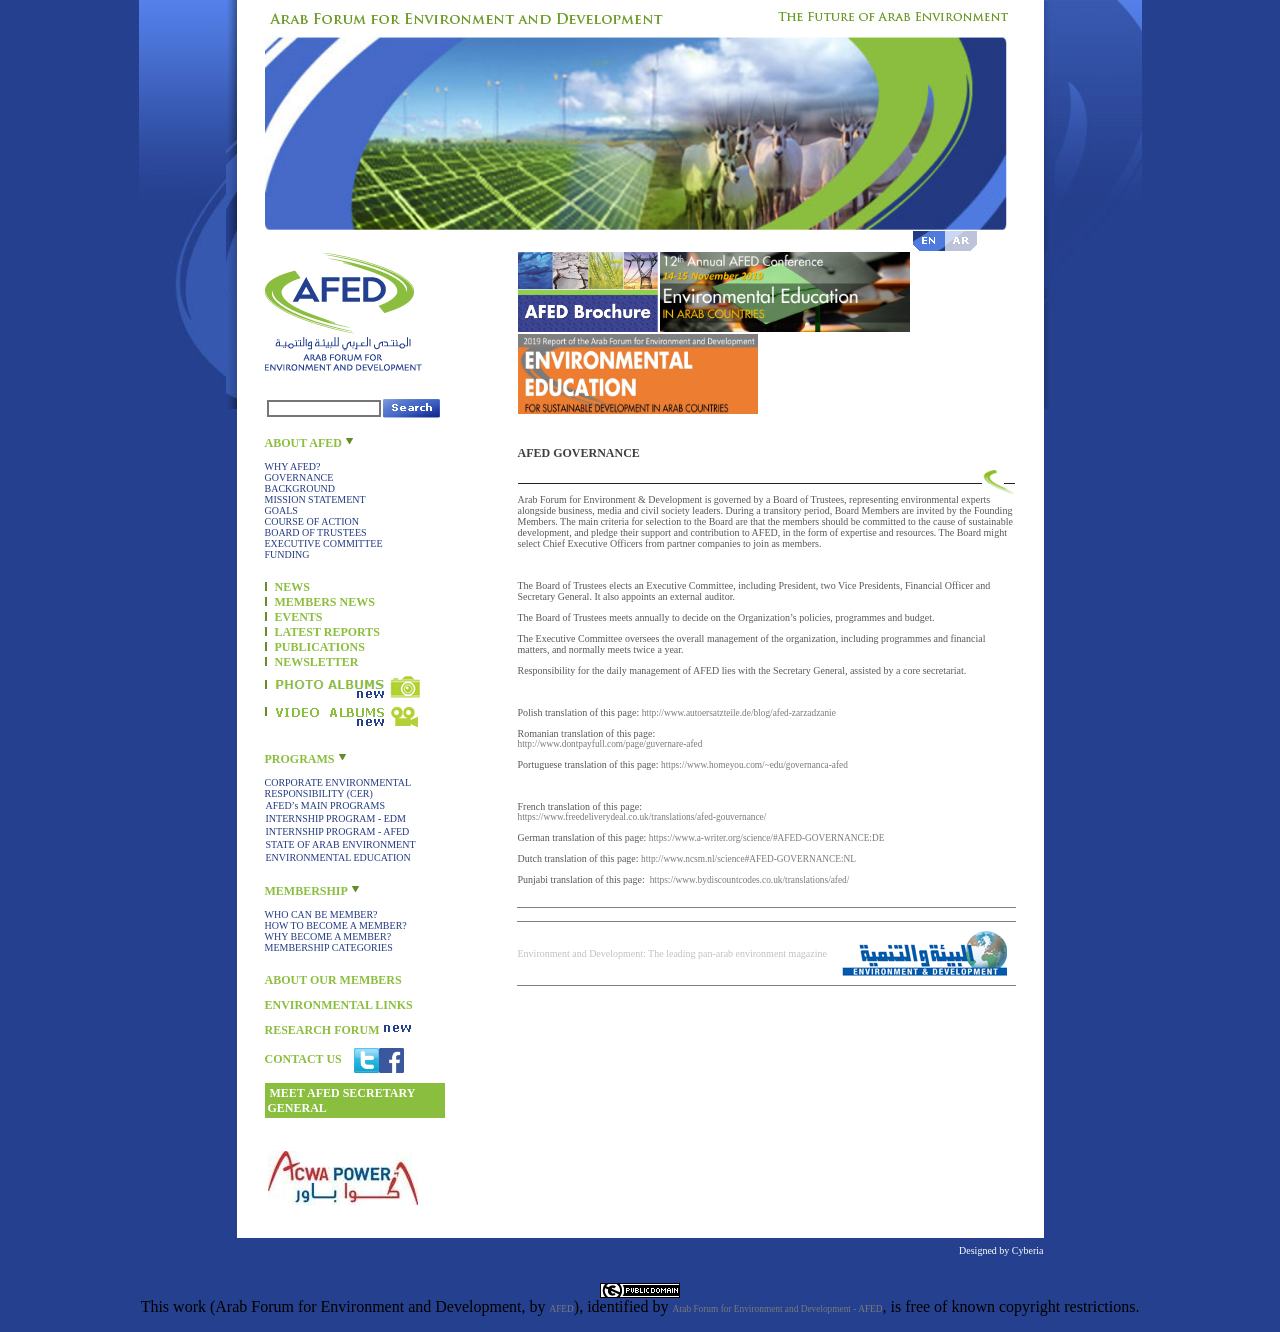  I want to click on NEWSLETTER, so click(317, 662).